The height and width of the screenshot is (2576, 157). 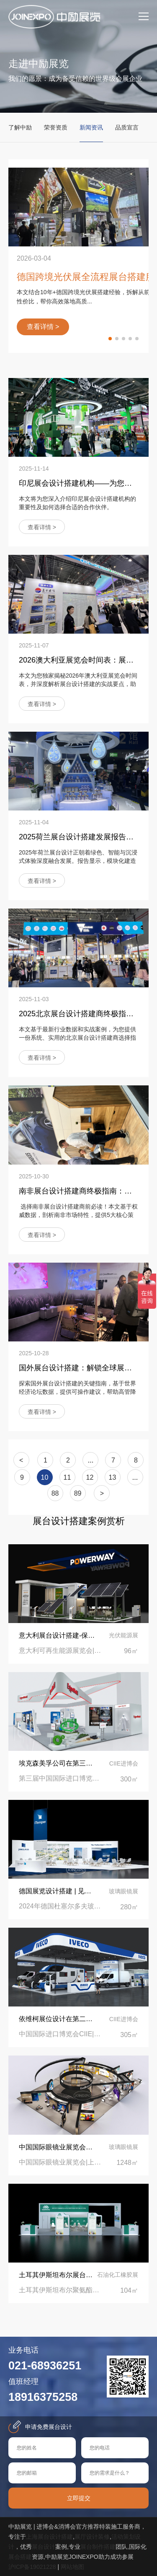 What do you see at coordinates (92, 2536) in the screenshot?
I see `展厅设计装修` at bounding box center [92, 2536].